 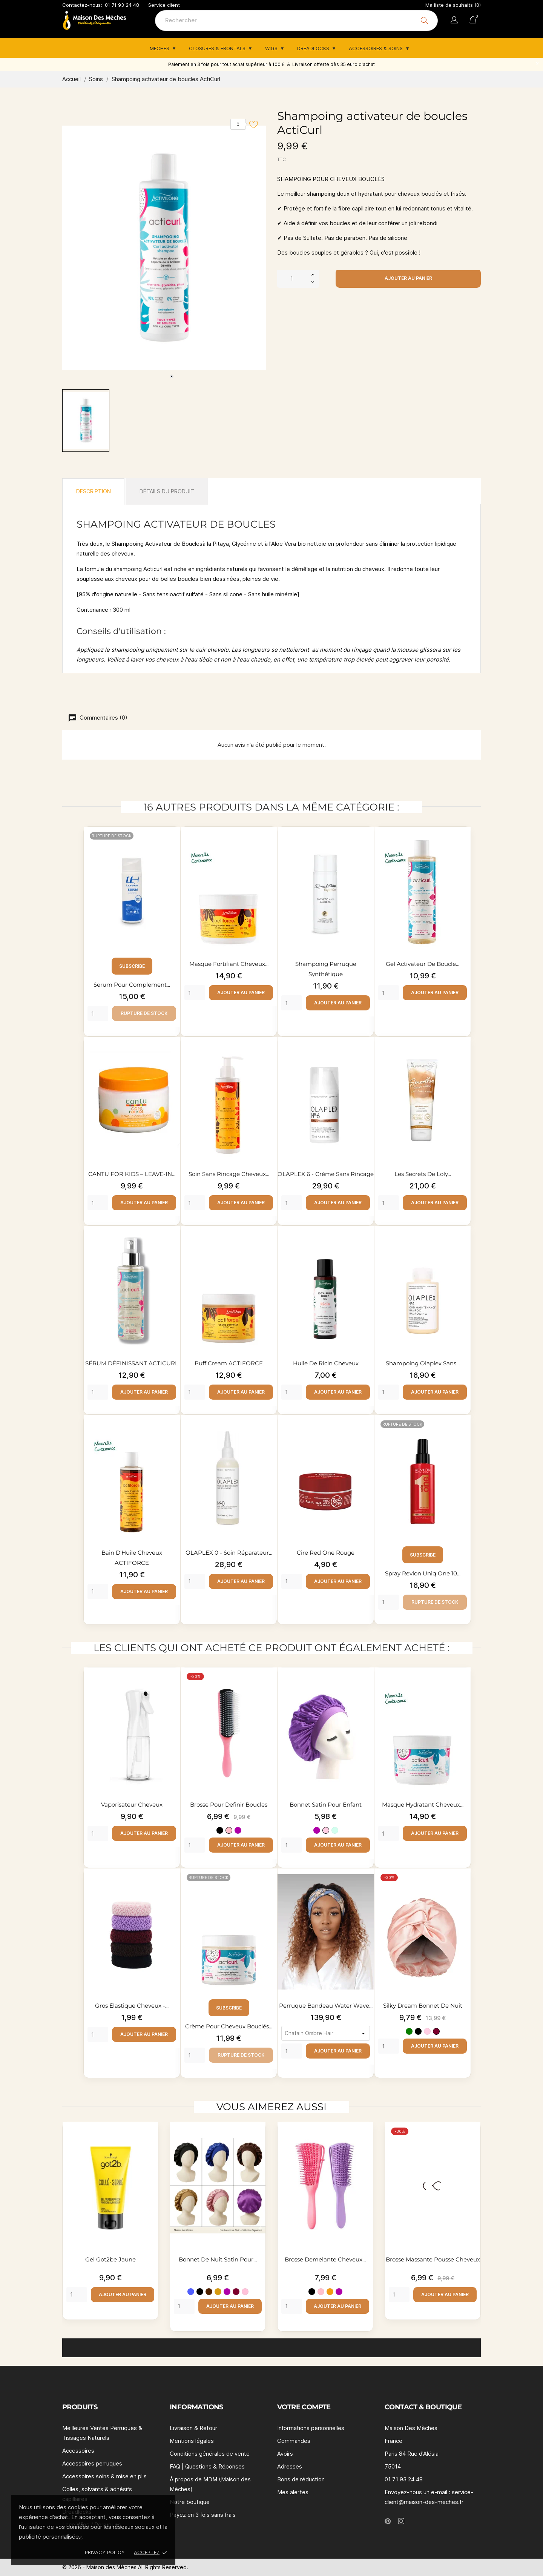 I want to click on Vaporisateur cheveux, so click(x=132, y=1804).